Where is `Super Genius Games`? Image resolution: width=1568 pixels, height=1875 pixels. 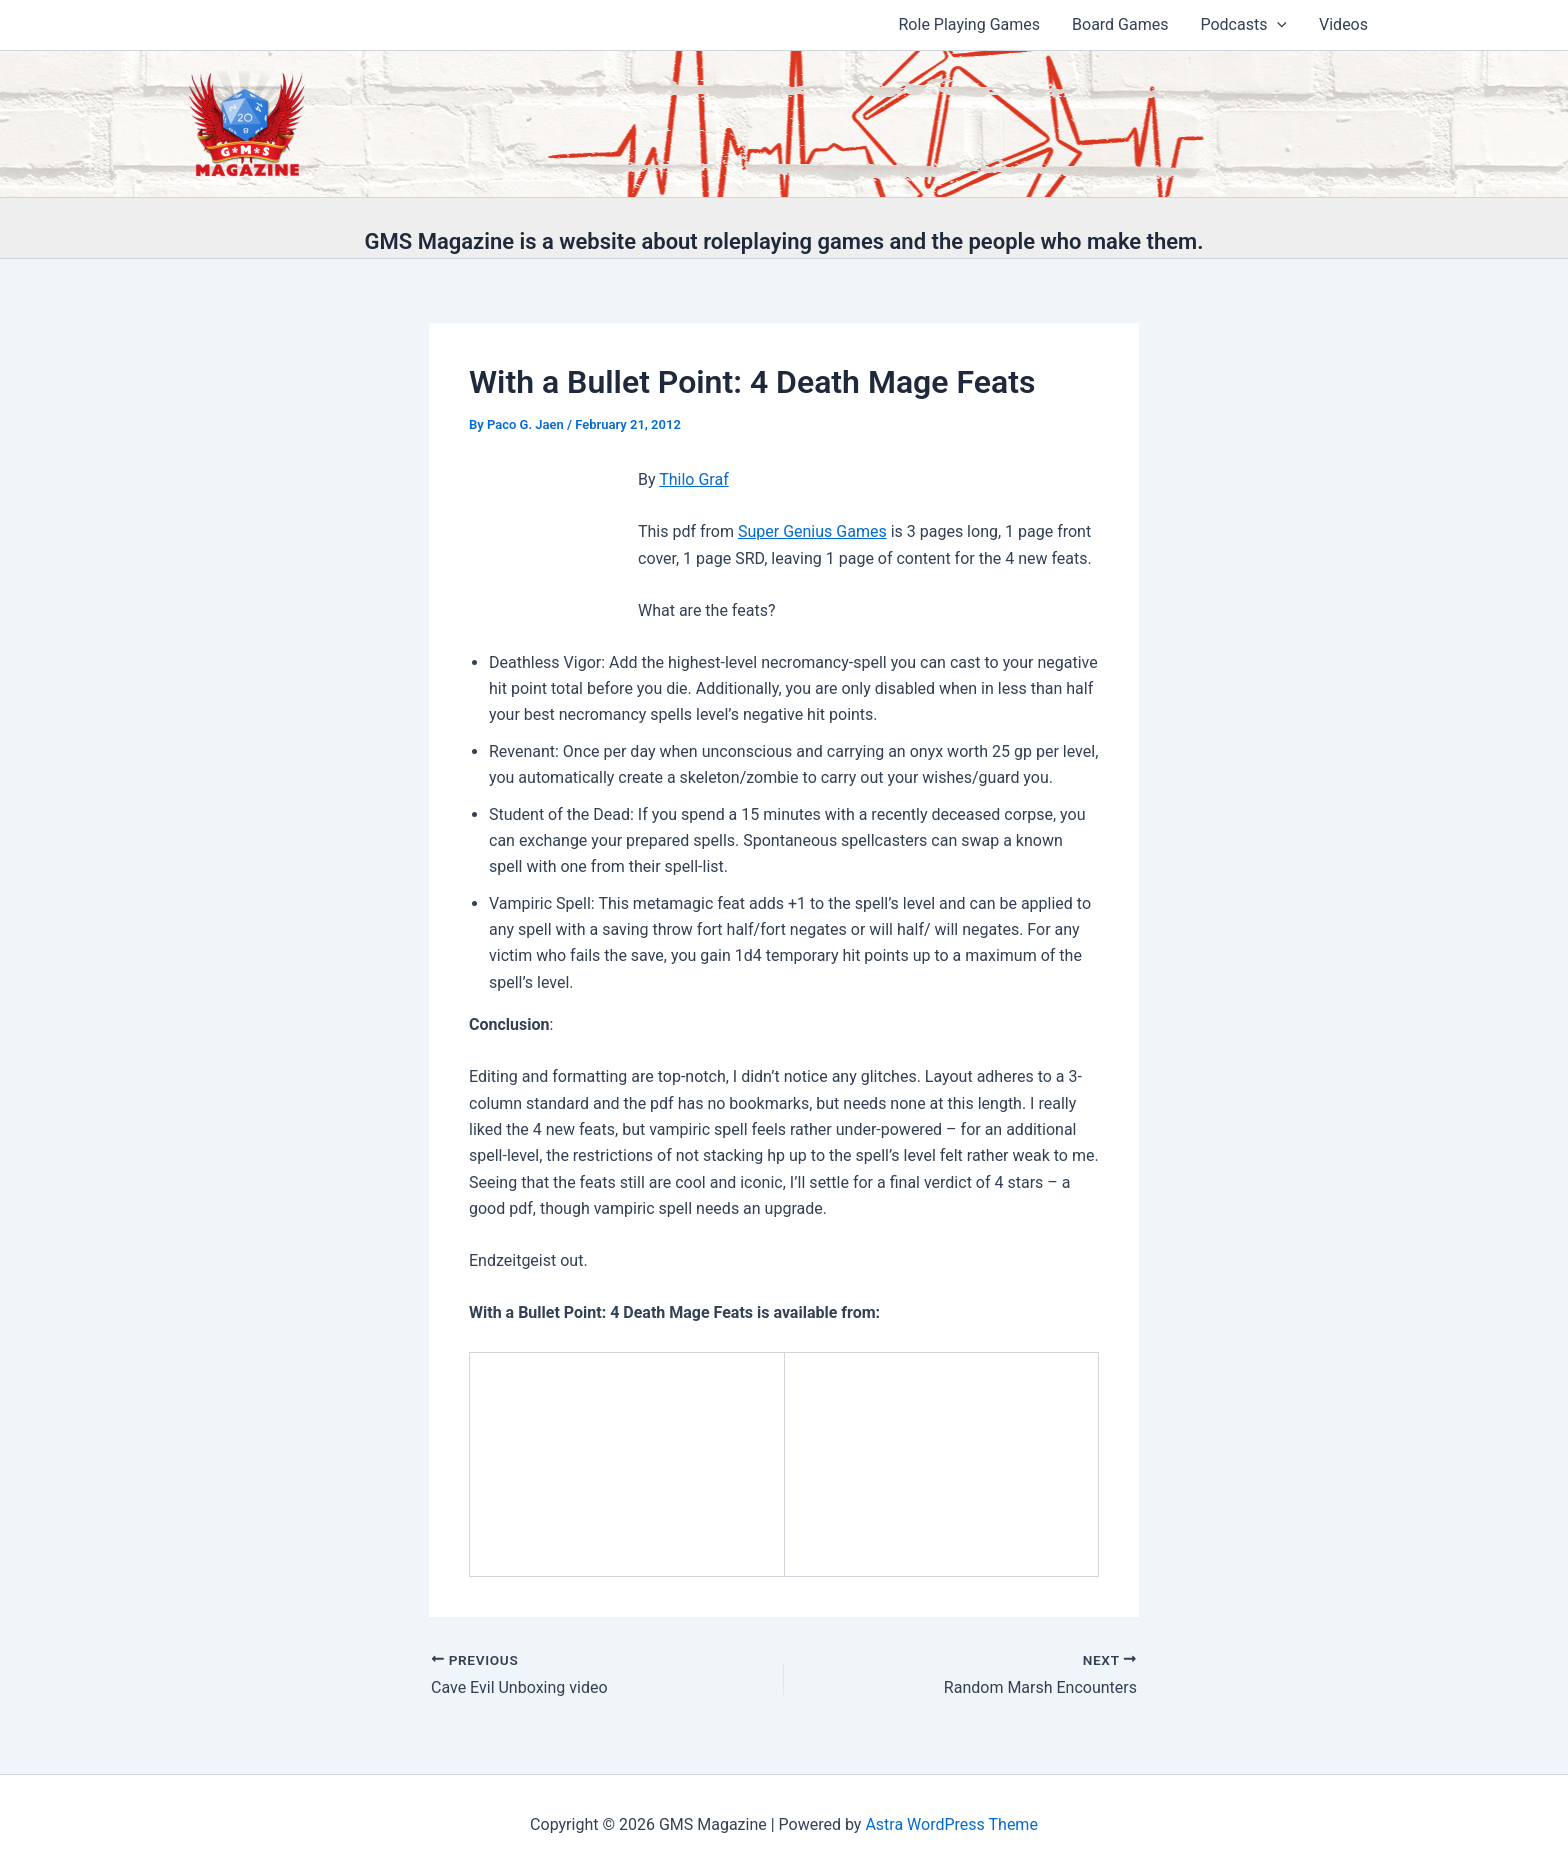 Super Genius Games is located at coordinates (812, 531).